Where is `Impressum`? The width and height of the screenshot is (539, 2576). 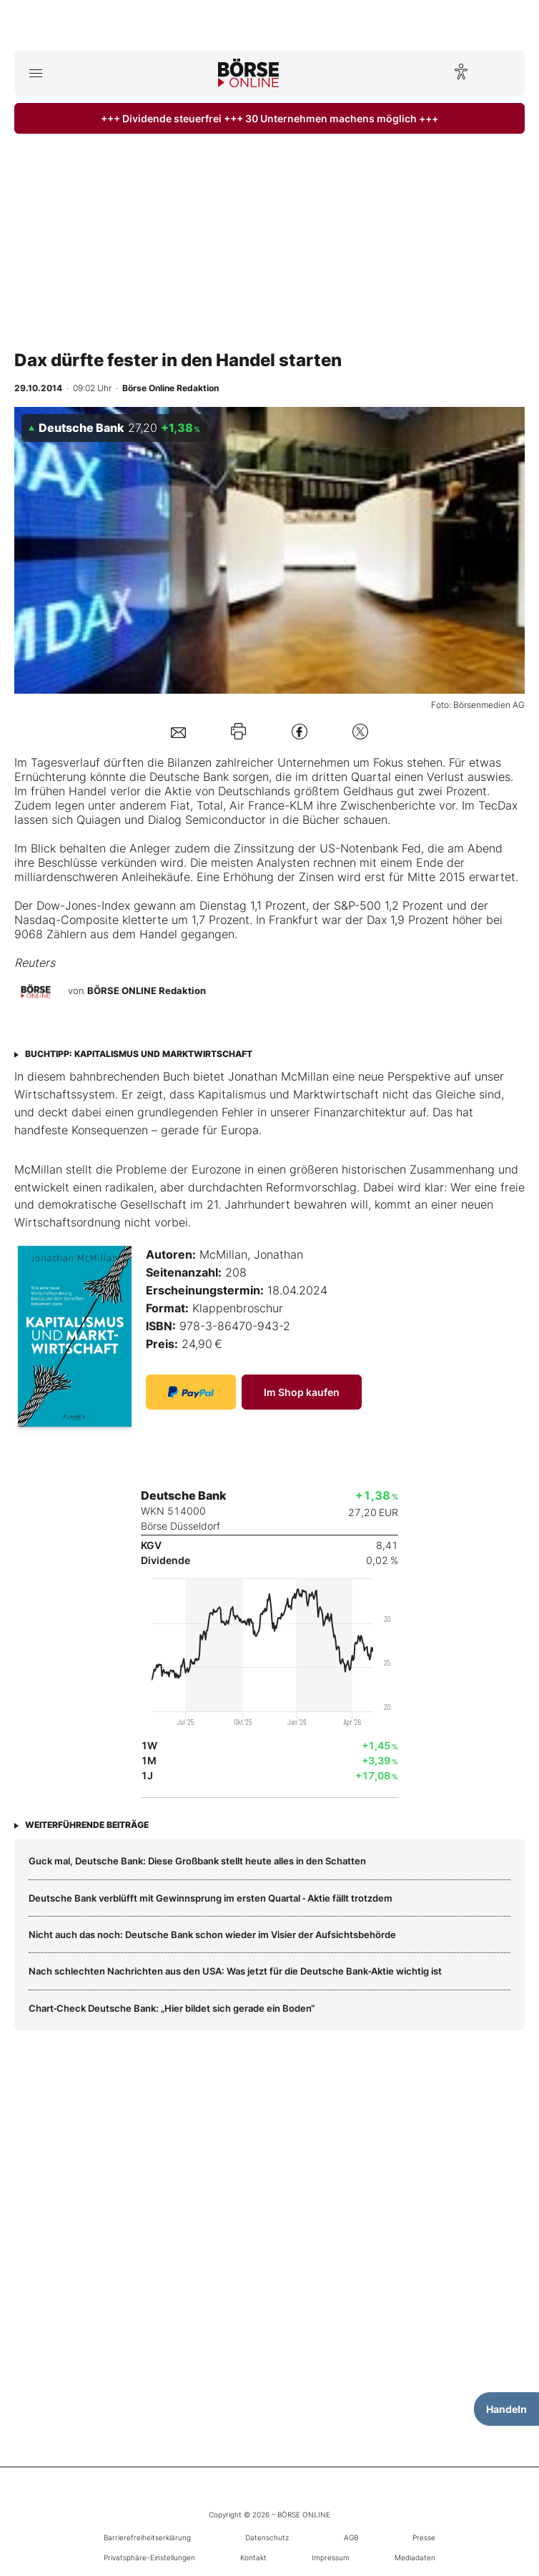 Impressum is located at coordinates (331, 2557).